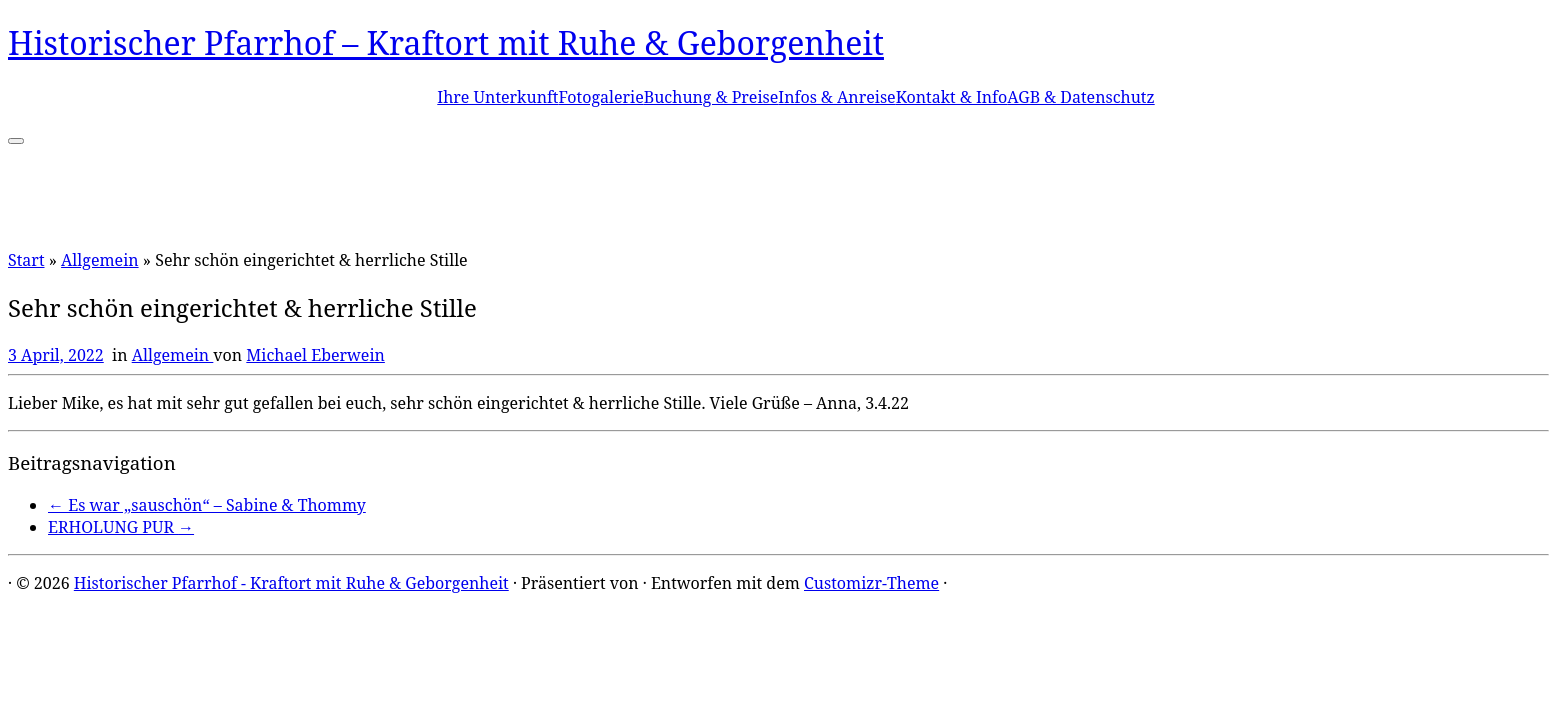 The width and height of the screenshot is (1557, 720). What do you see at coordinates (497, 97) in the screenshot?
I see `Ihre Unterkunft` at bounding box center [497, 97].